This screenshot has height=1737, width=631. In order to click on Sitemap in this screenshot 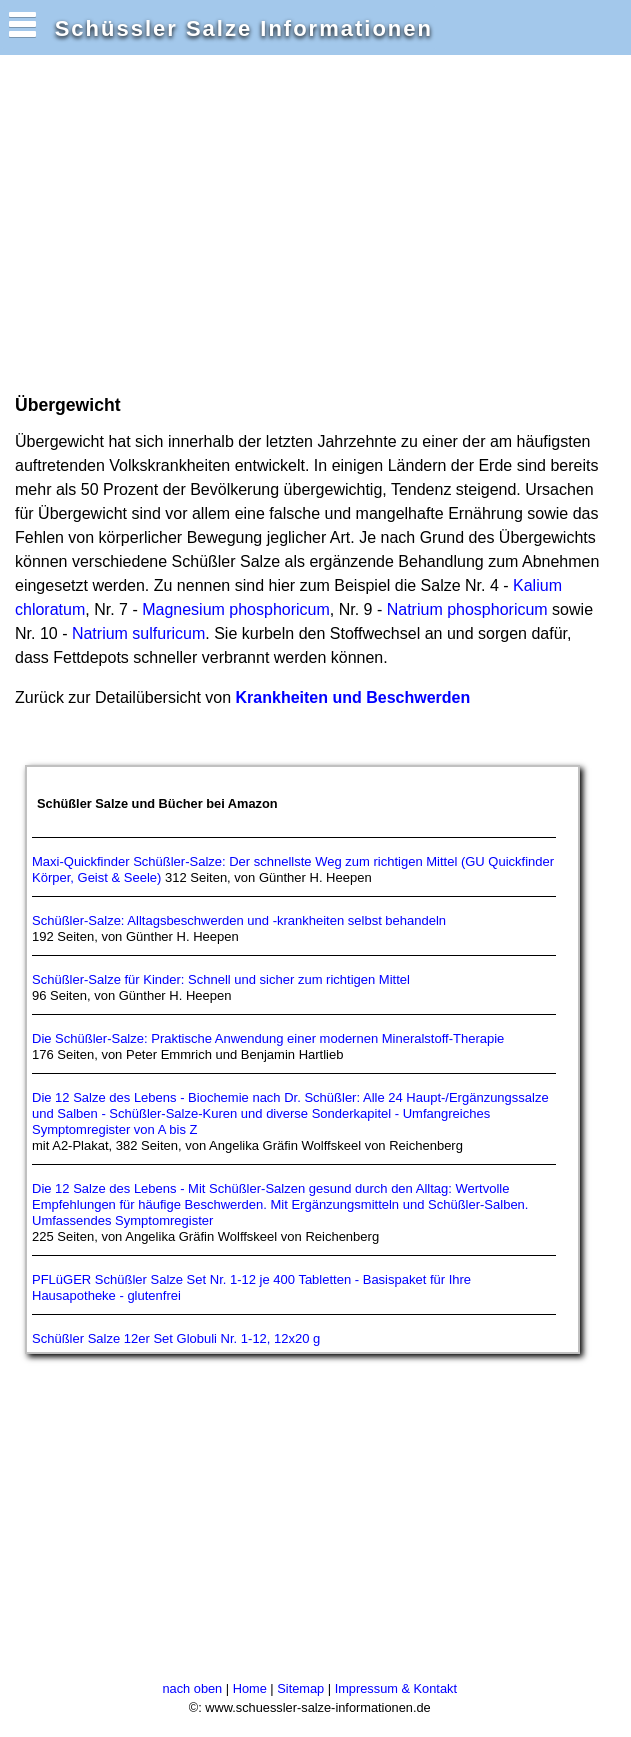, I will do `click(300, 1688)`.